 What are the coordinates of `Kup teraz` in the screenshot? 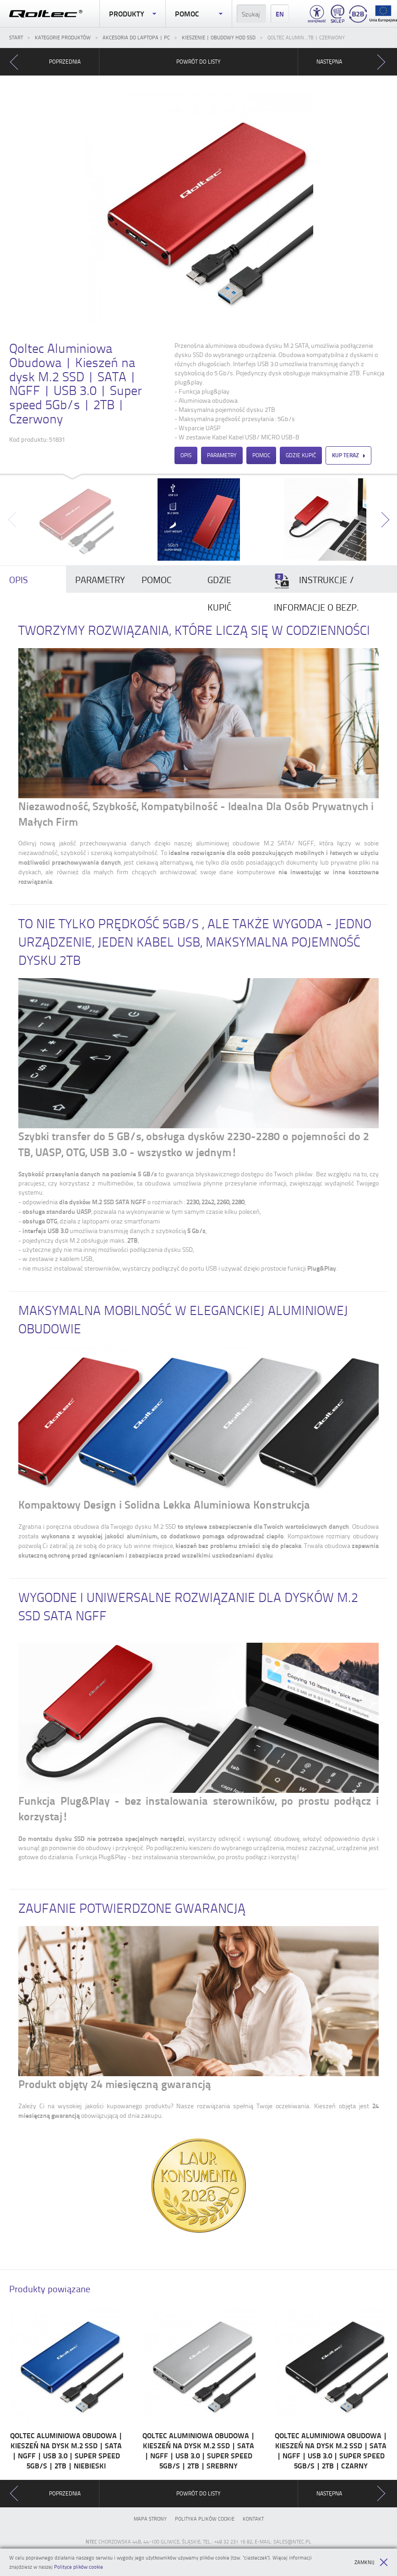 It's located at (348, 455).